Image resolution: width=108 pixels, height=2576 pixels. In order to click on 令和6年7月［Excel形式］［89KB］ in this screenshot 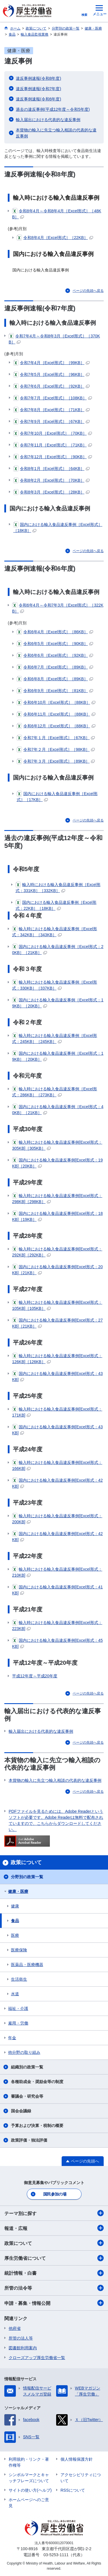, I will do `click(55, 667)`.